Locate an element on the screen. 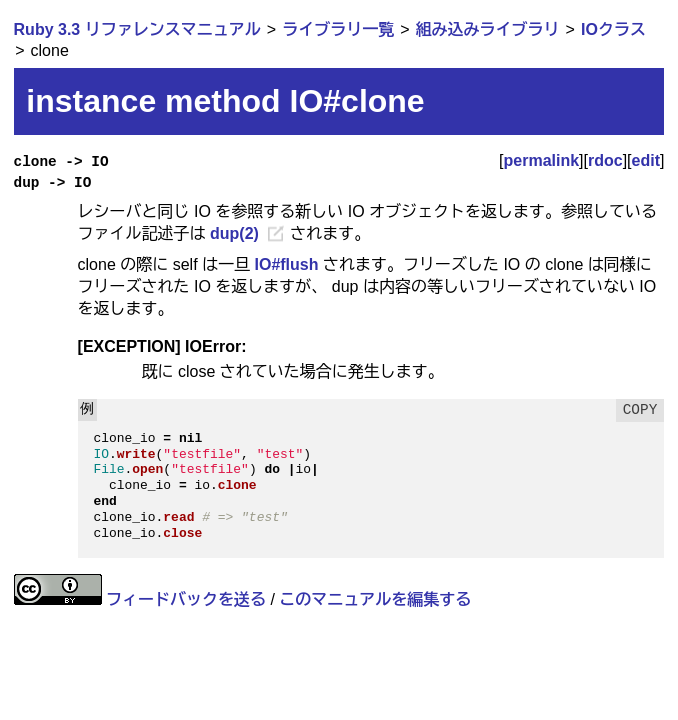 The image size is (678, 720). 組み込みライブラリ is located at coordinates (488, 29).